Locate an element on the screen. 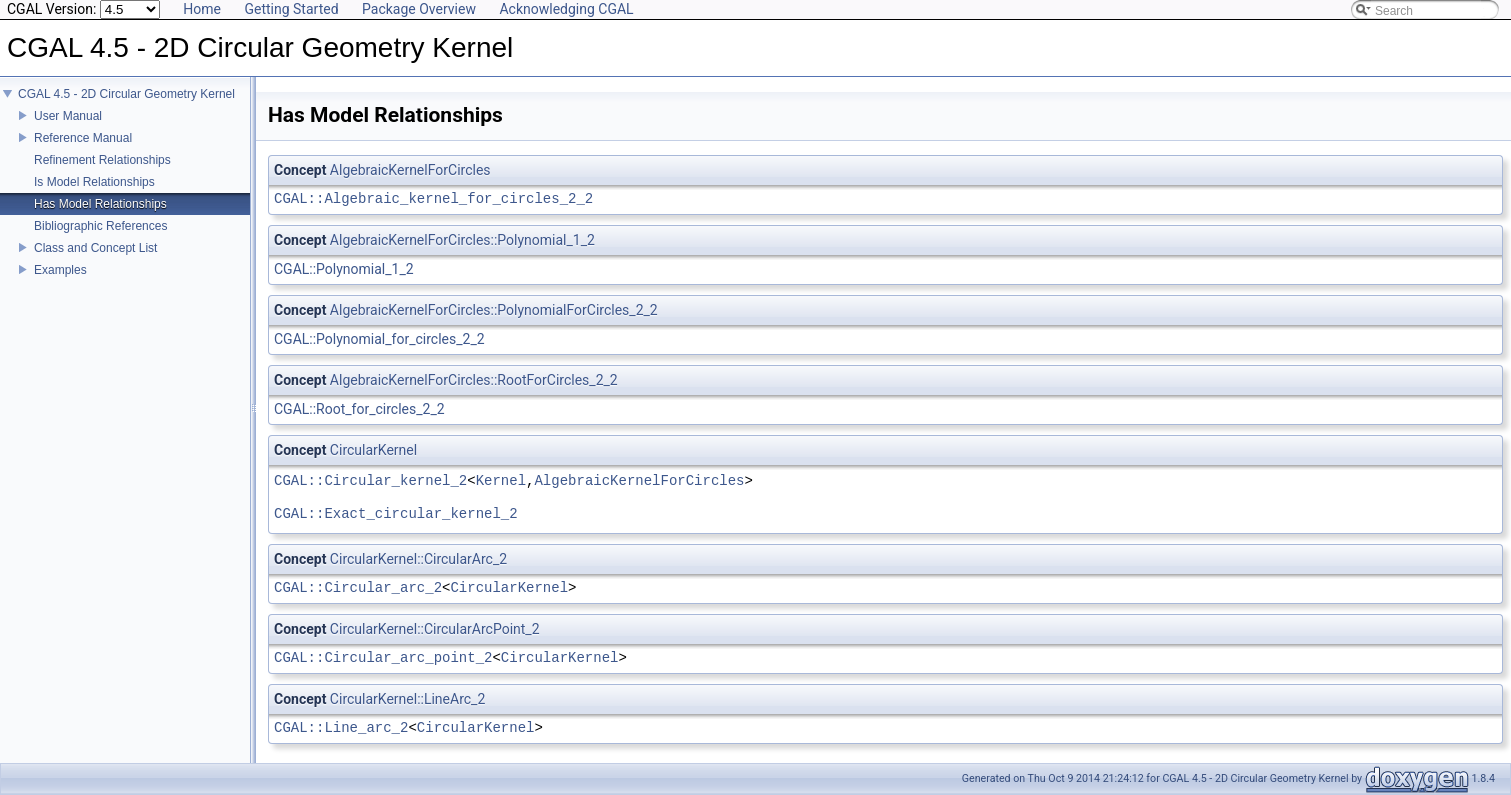 This screenshot has height=795, width=1511. CGAL::Polynomial_1_2 is located at coordinates (344, 269).